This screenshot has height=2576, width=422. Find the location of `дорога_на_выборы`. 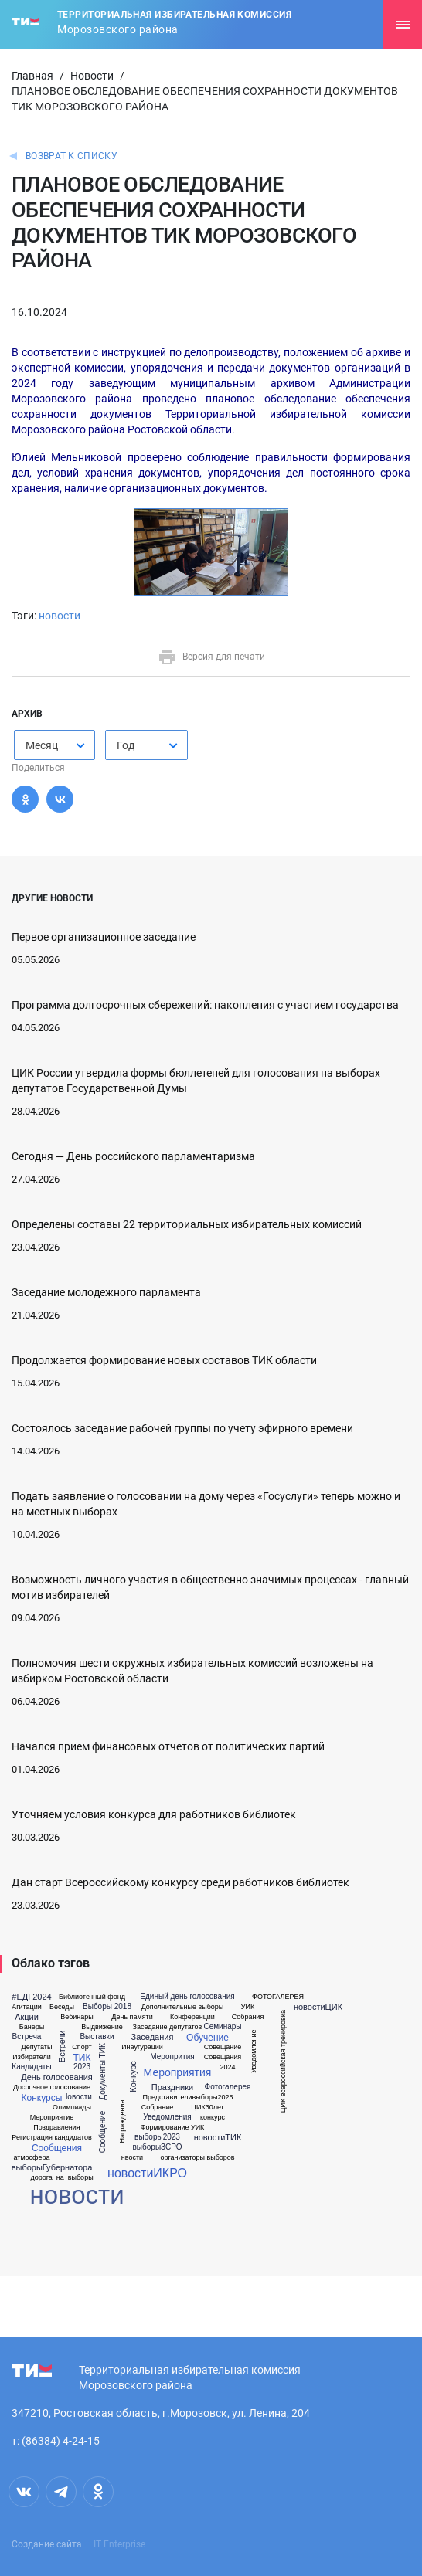

дорога_на_выборы is located at coordinates (61, 2177).